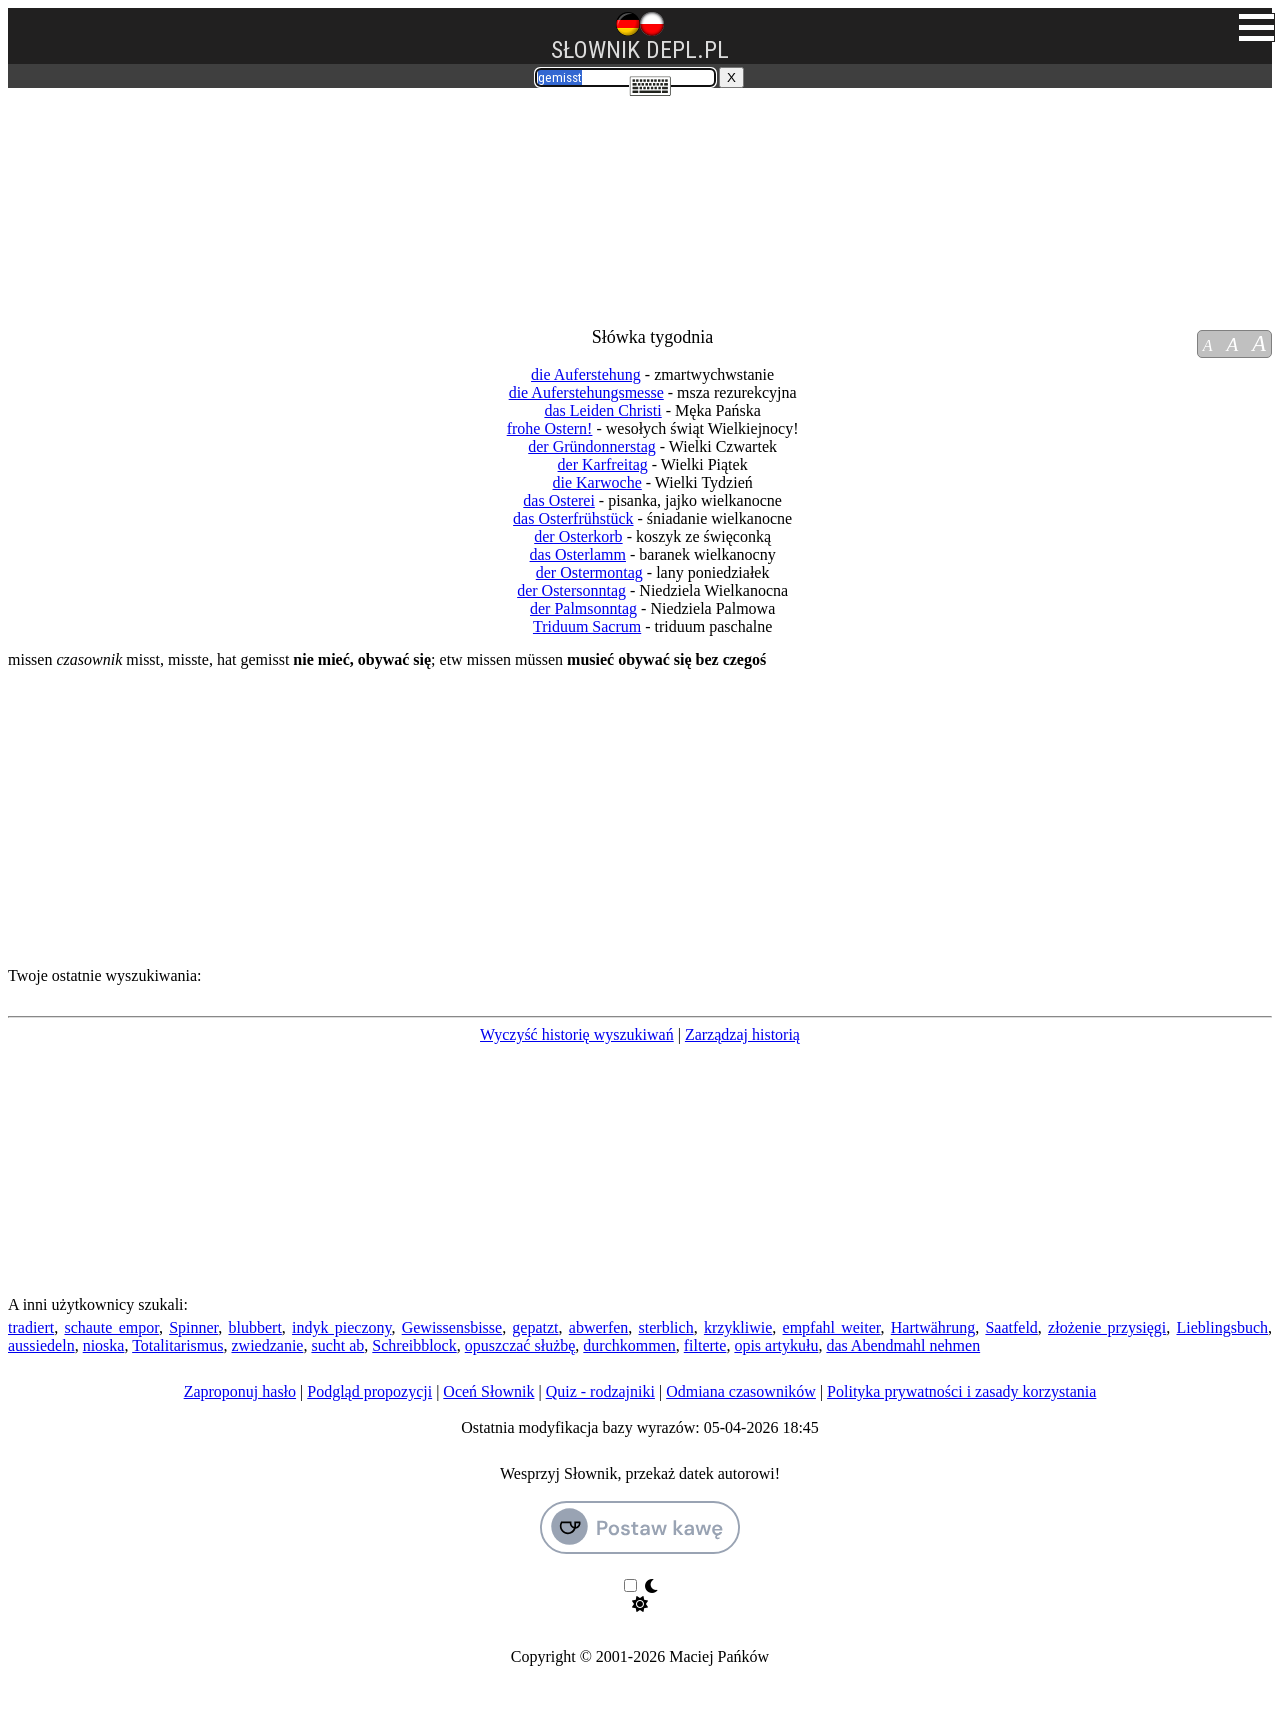 The height and width of the screenshot is (1710, 1280). Describe the element at coordinates (1223, 1327) in the screenshot. I see `Lieblingsbuch` at that location.